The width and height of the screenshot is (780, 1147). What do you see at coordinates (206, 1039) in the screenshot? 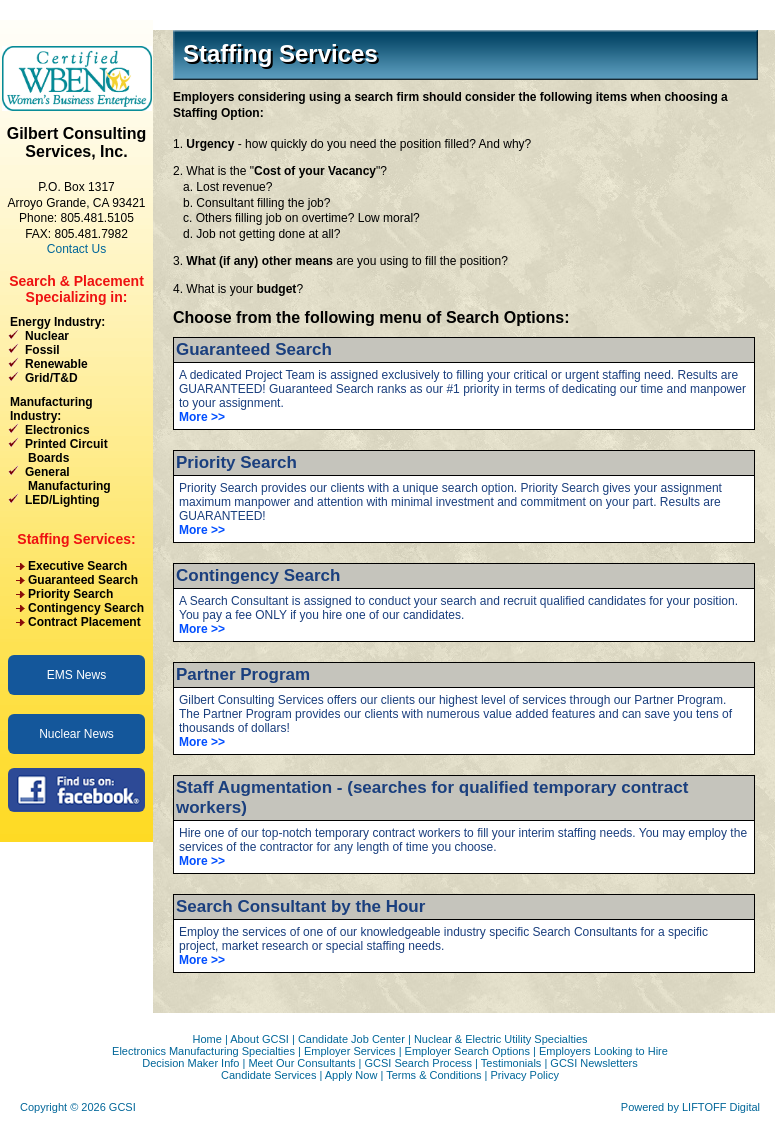
I see `Home` at bounding box center [206, 1039].